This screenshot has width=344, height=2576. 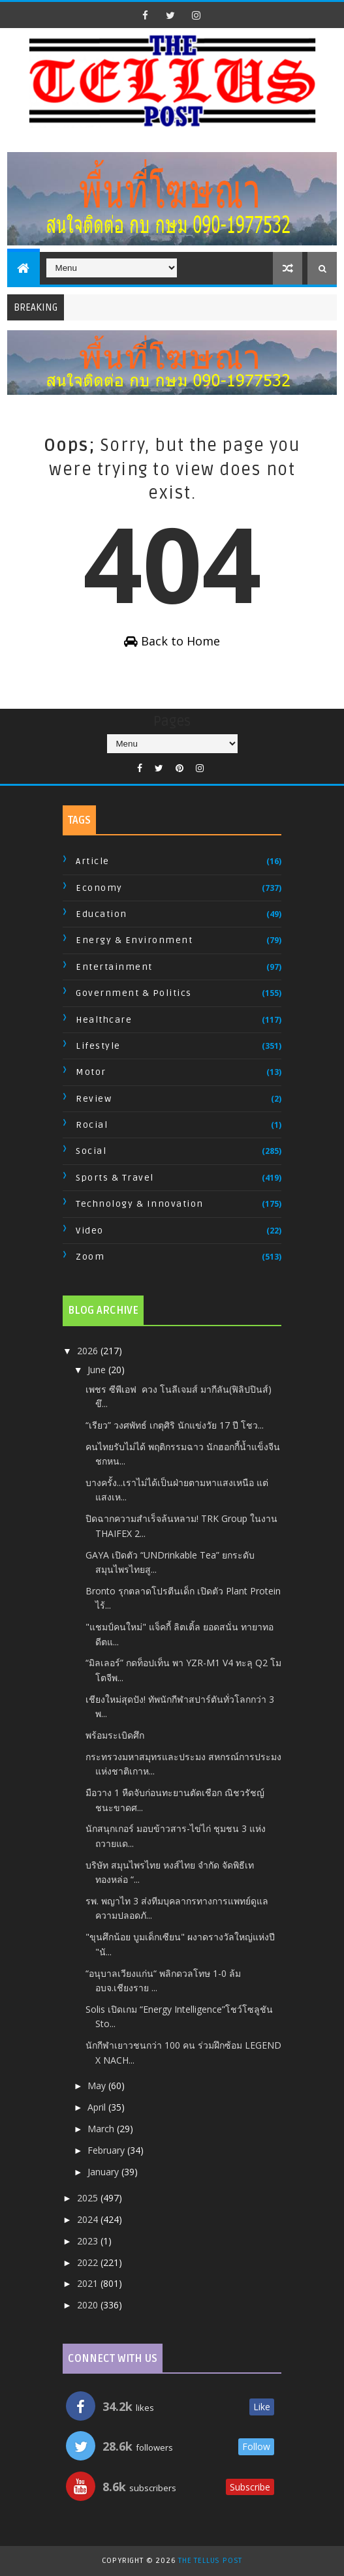 I want to click on Review, so click(x=94, y=1098).